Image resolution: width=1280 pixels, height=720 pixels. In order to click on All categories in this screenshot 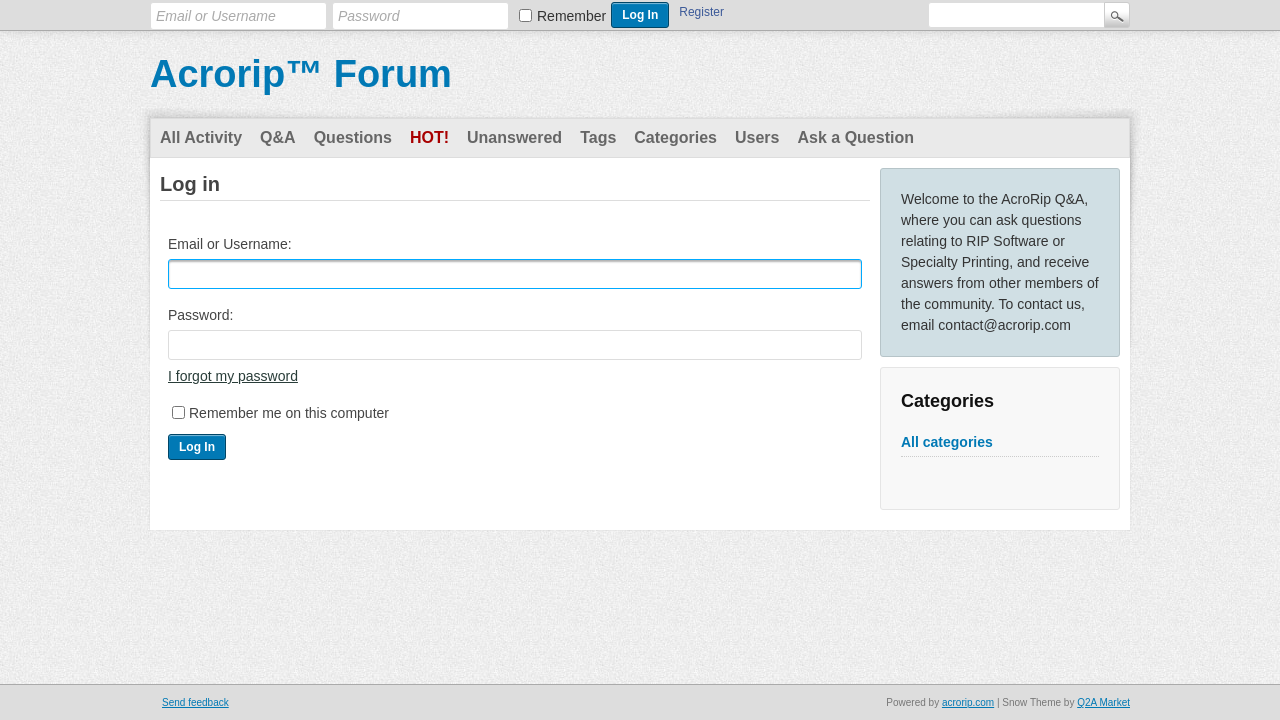, I will do `click(947, 442)`.